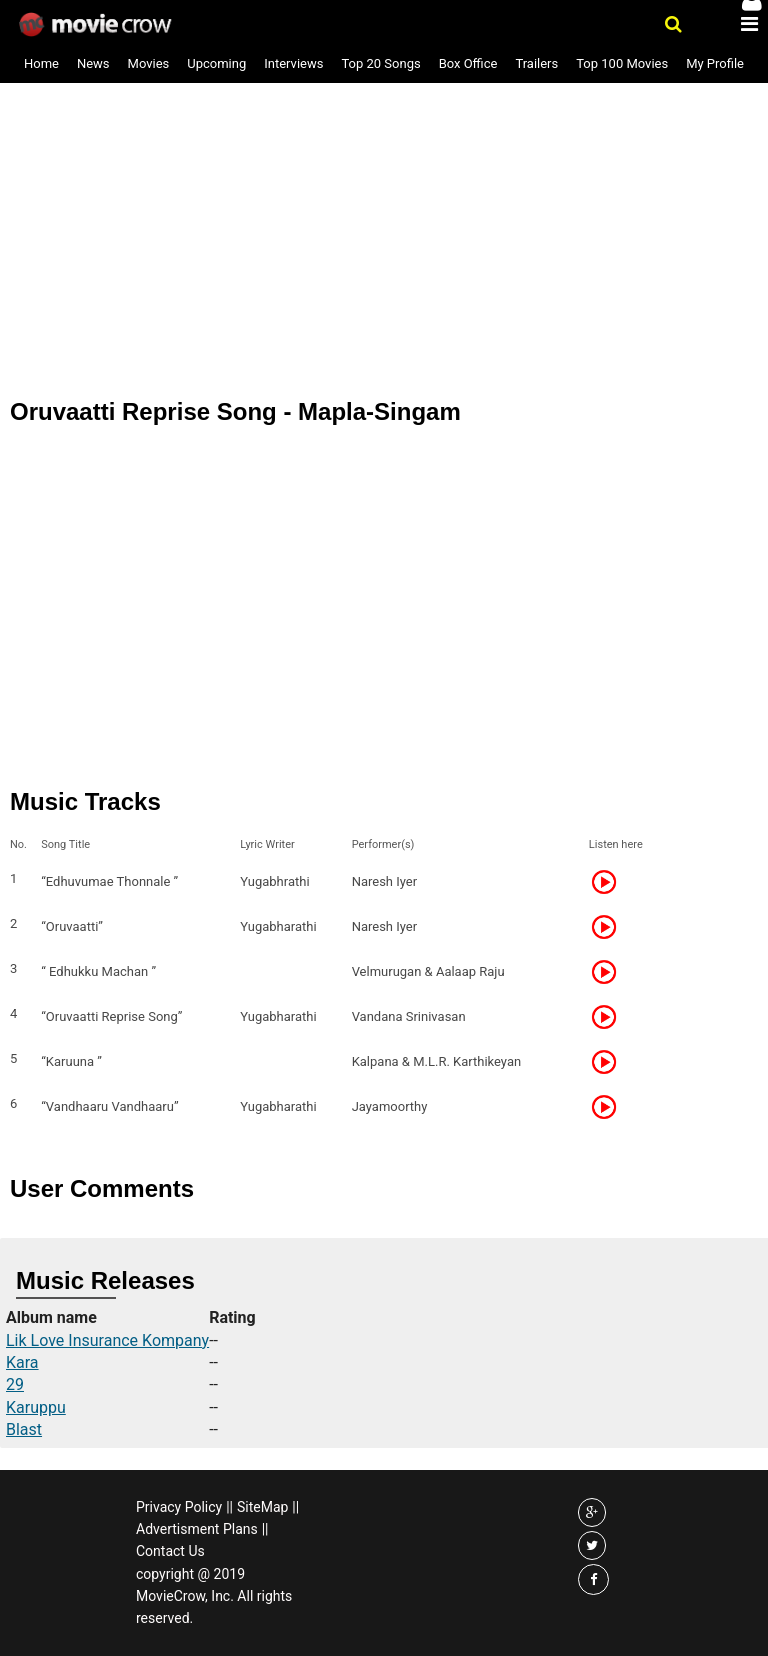 The image size is (768, 1656). I want to click on Upcoming, so click(216, 63).